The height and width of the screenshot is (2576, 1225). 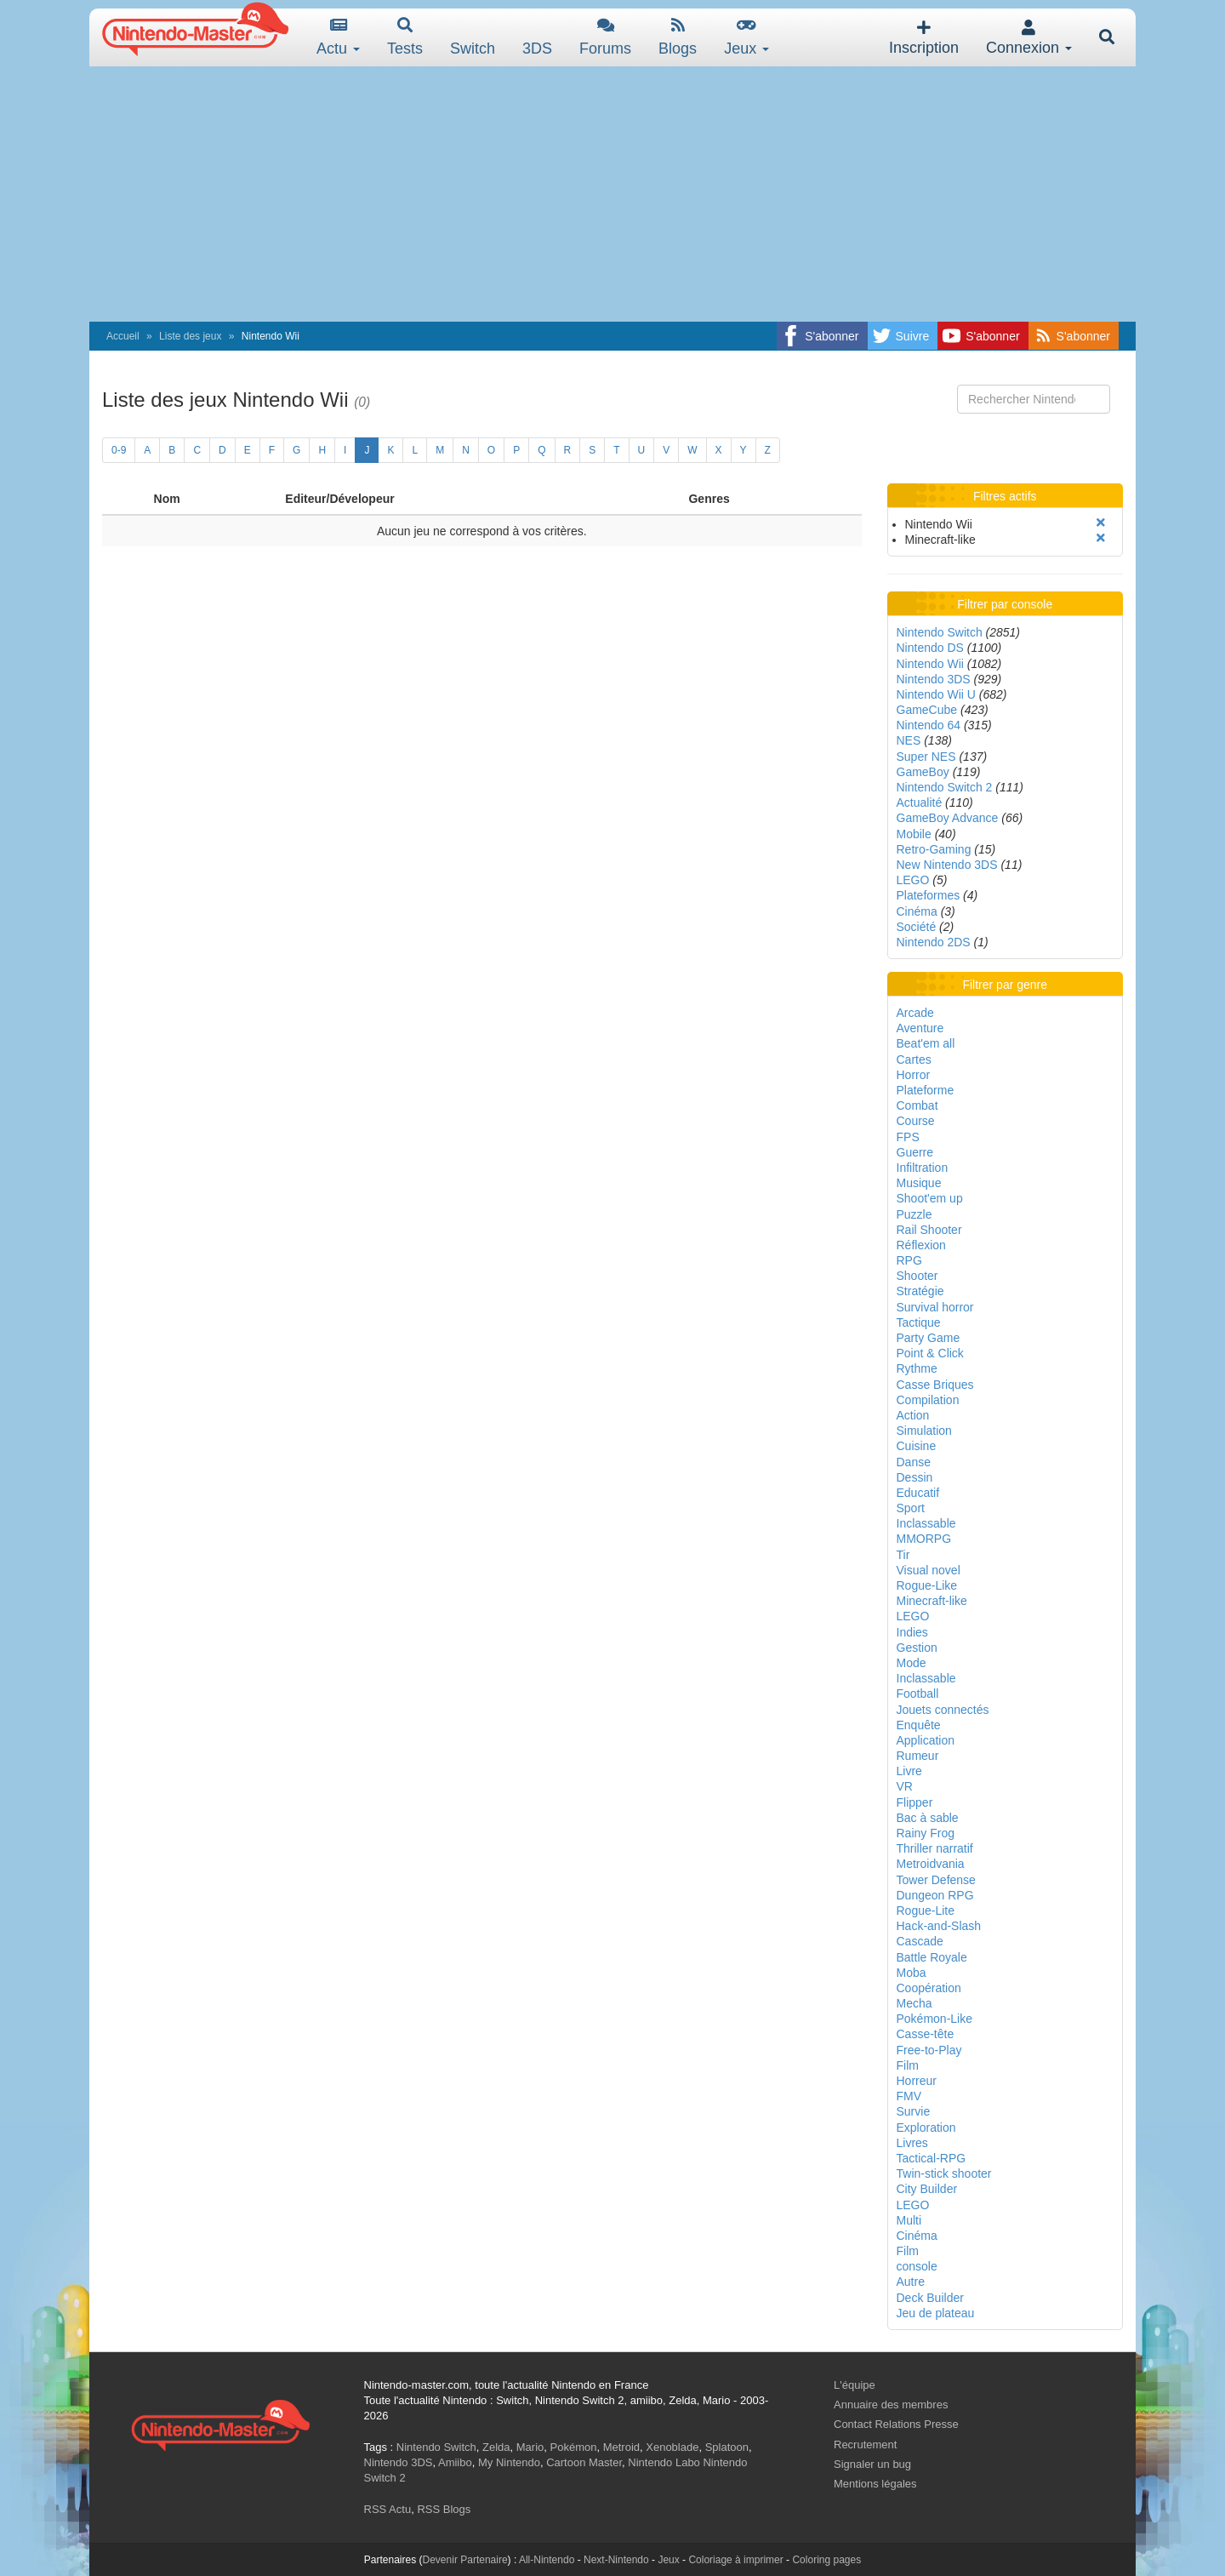 What do you see at coordinates (924, 1538) in the screenshot?
I see `MMORPG` at bounding box center [924, 1538].